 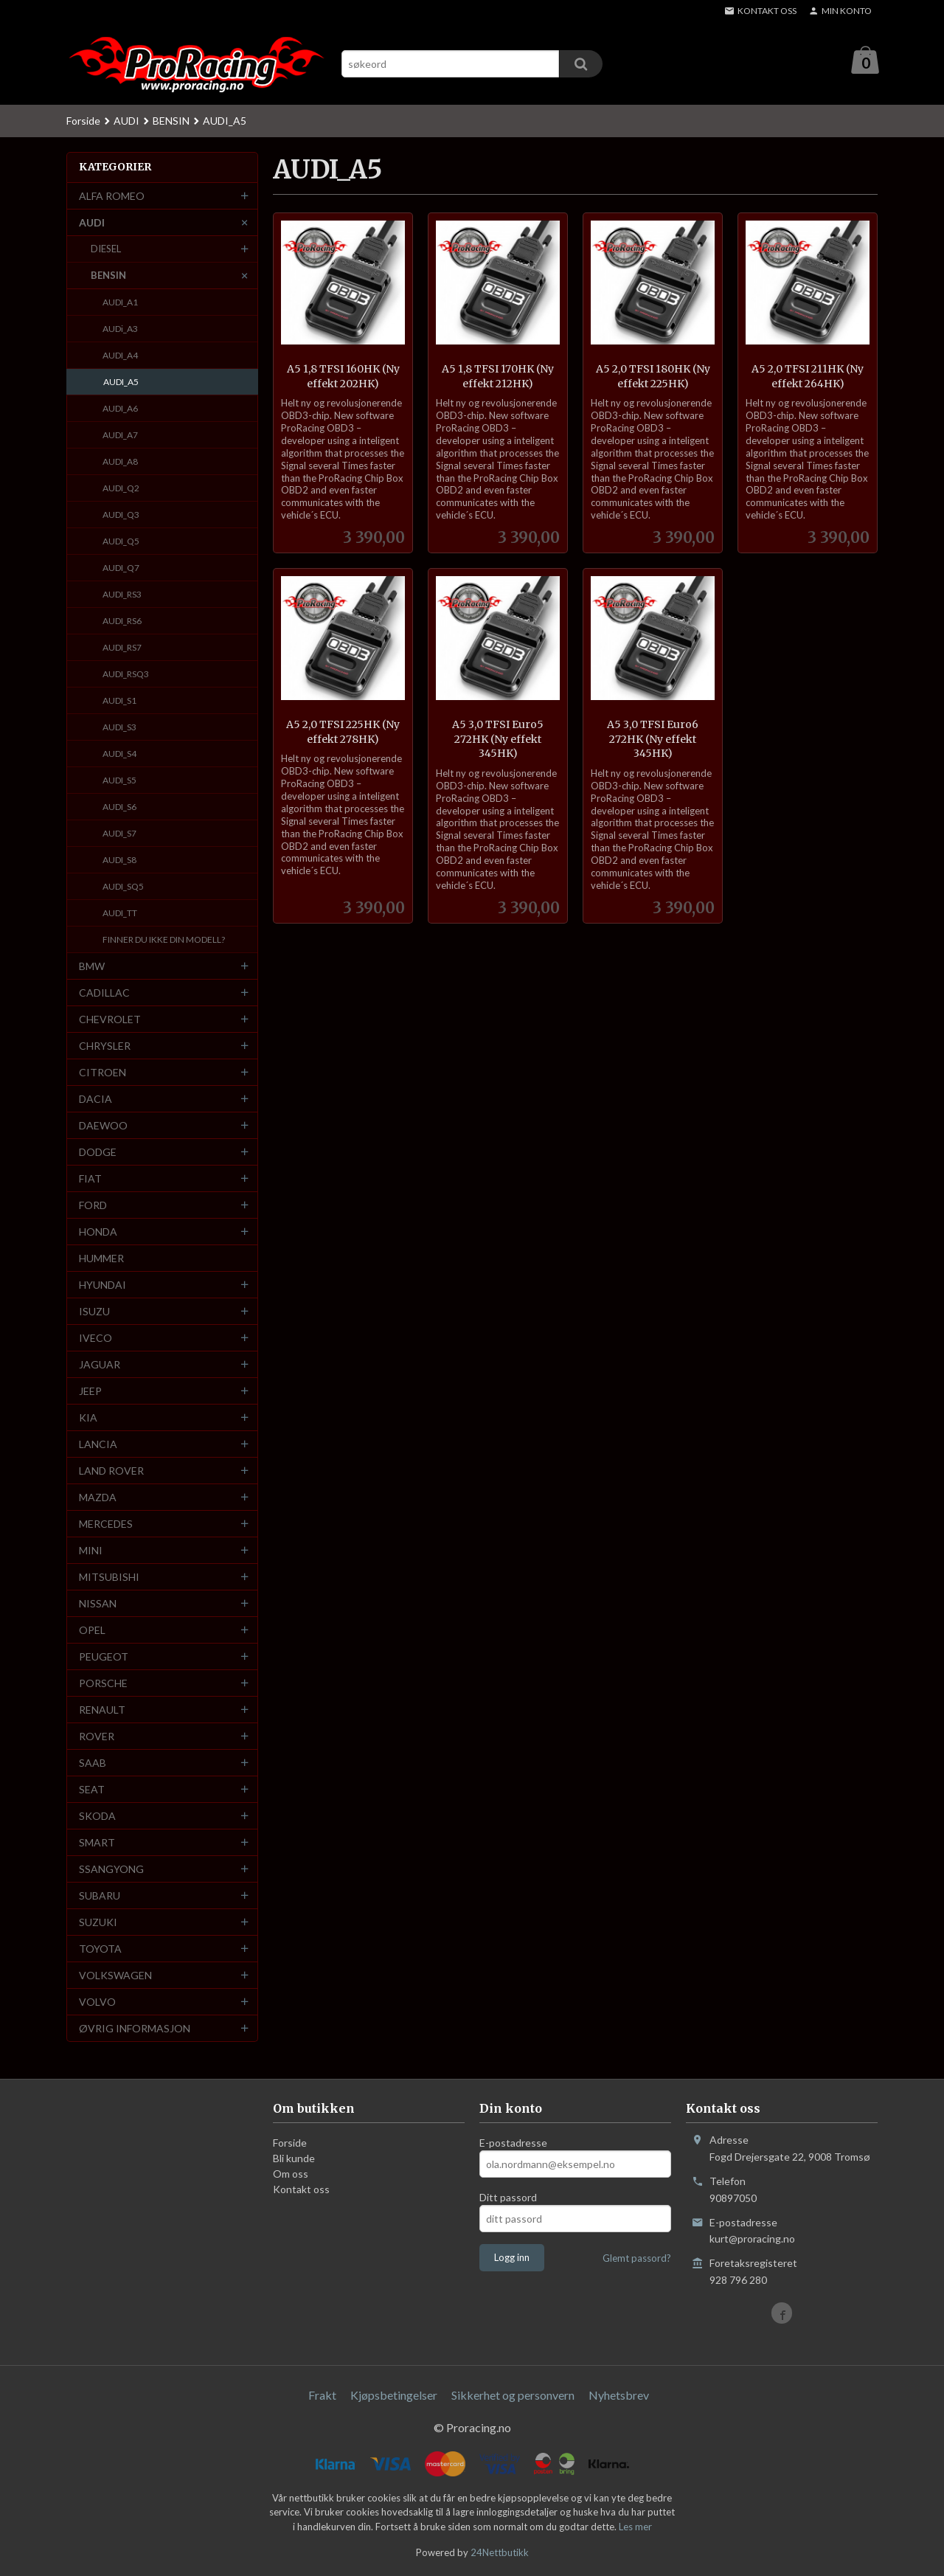 I want to click on SUBARU, so click(x=99, y=1896).